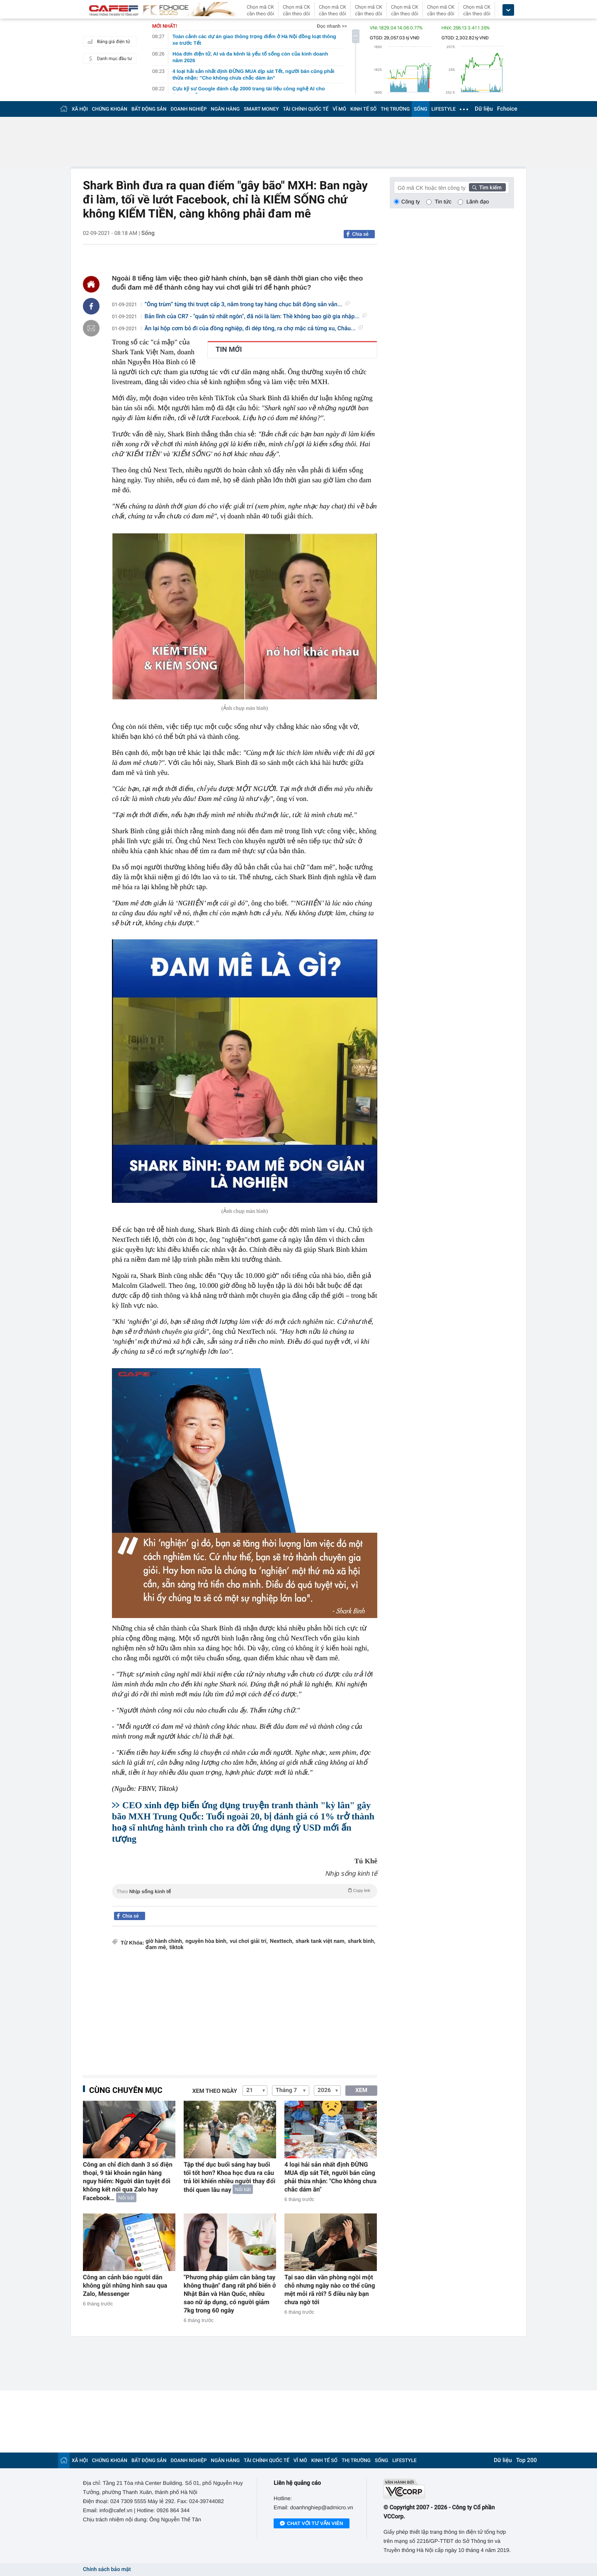  Describe the element at coordinates (305, 109) in the screenshot. I see `TÀI CHÍNH QUỐC TẾ` at that location.